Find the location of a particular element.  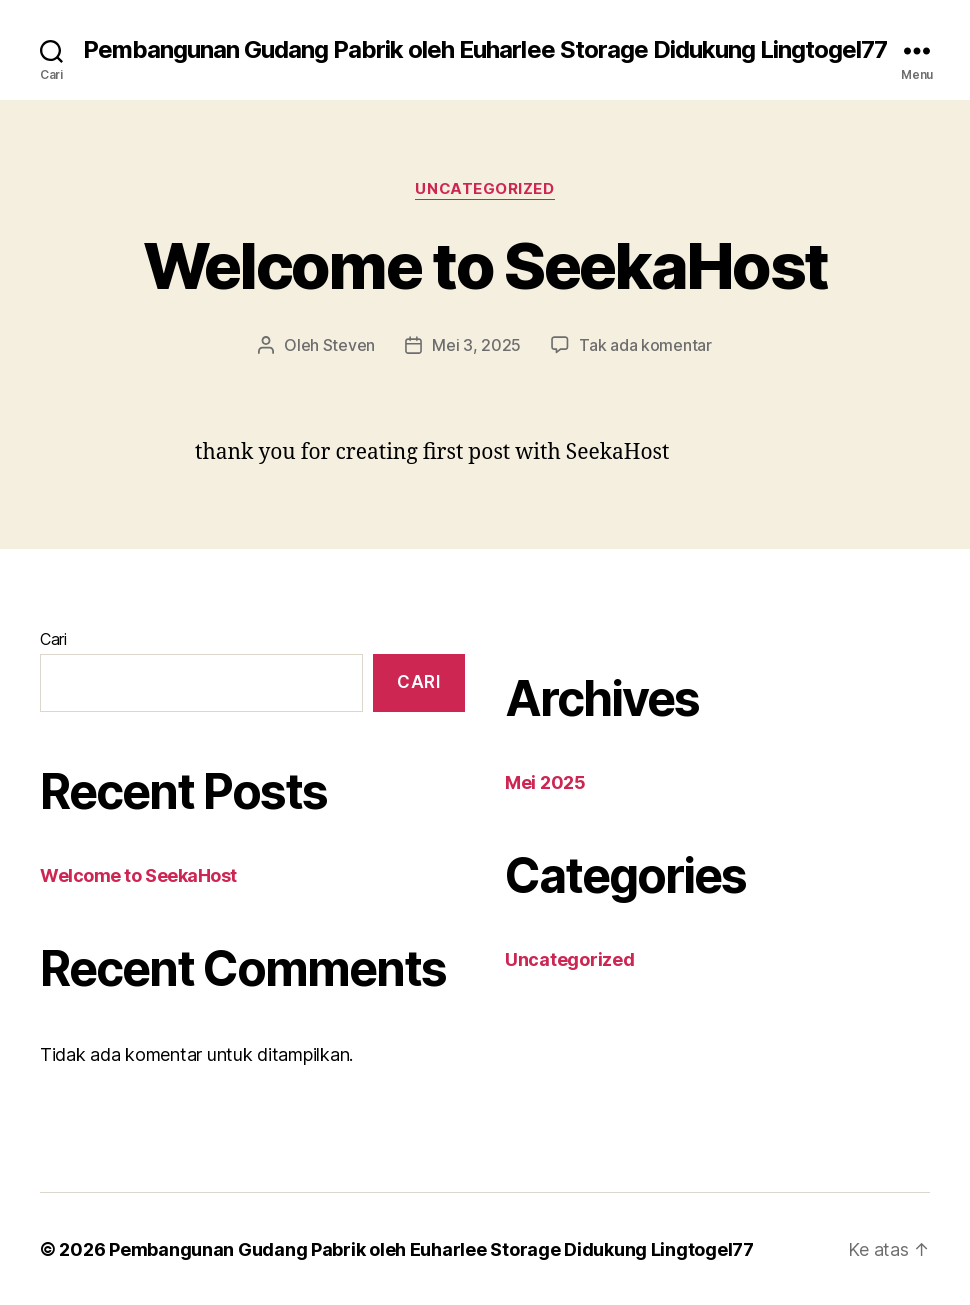

Cari is located at coordinates (53, 638).